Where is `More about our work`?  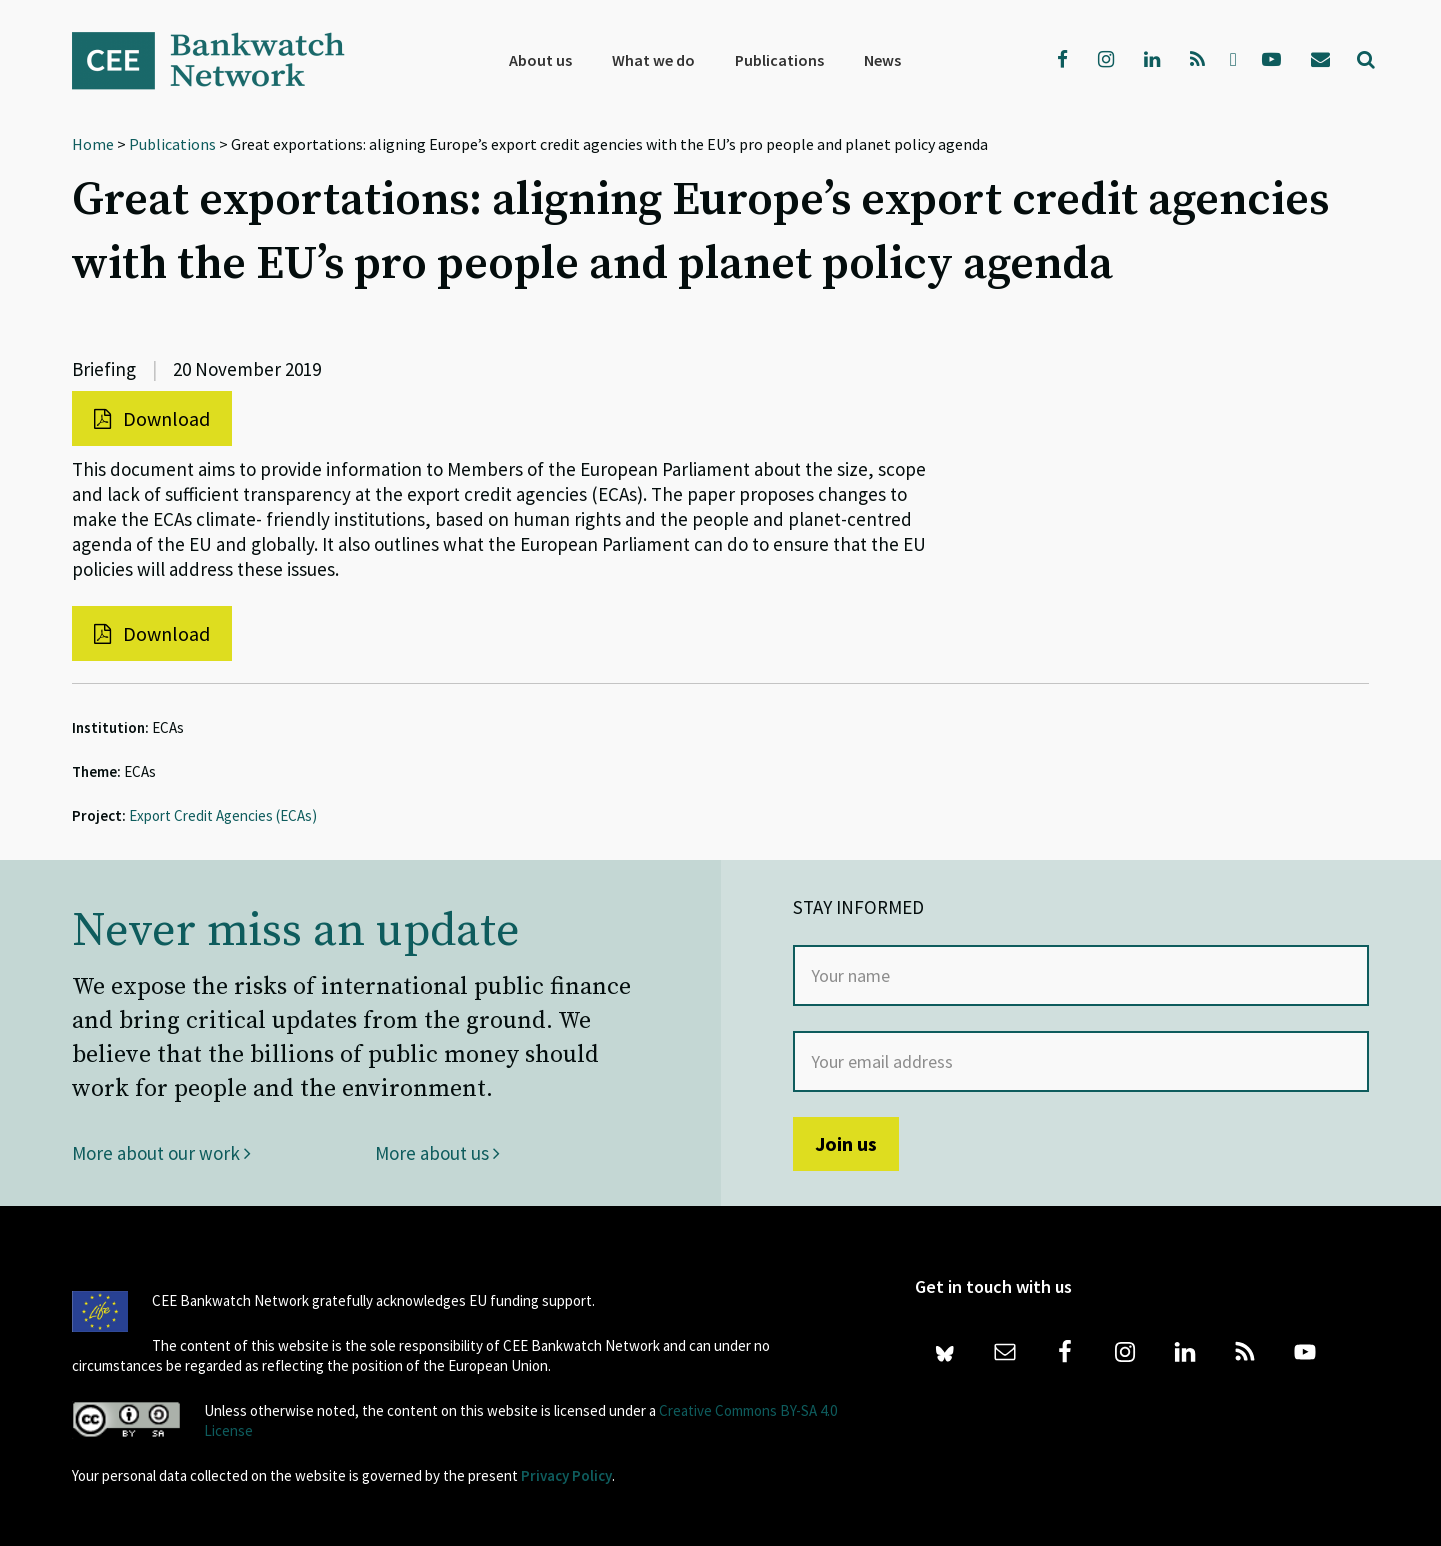
More about our work is located at coordinates (161, 1153).